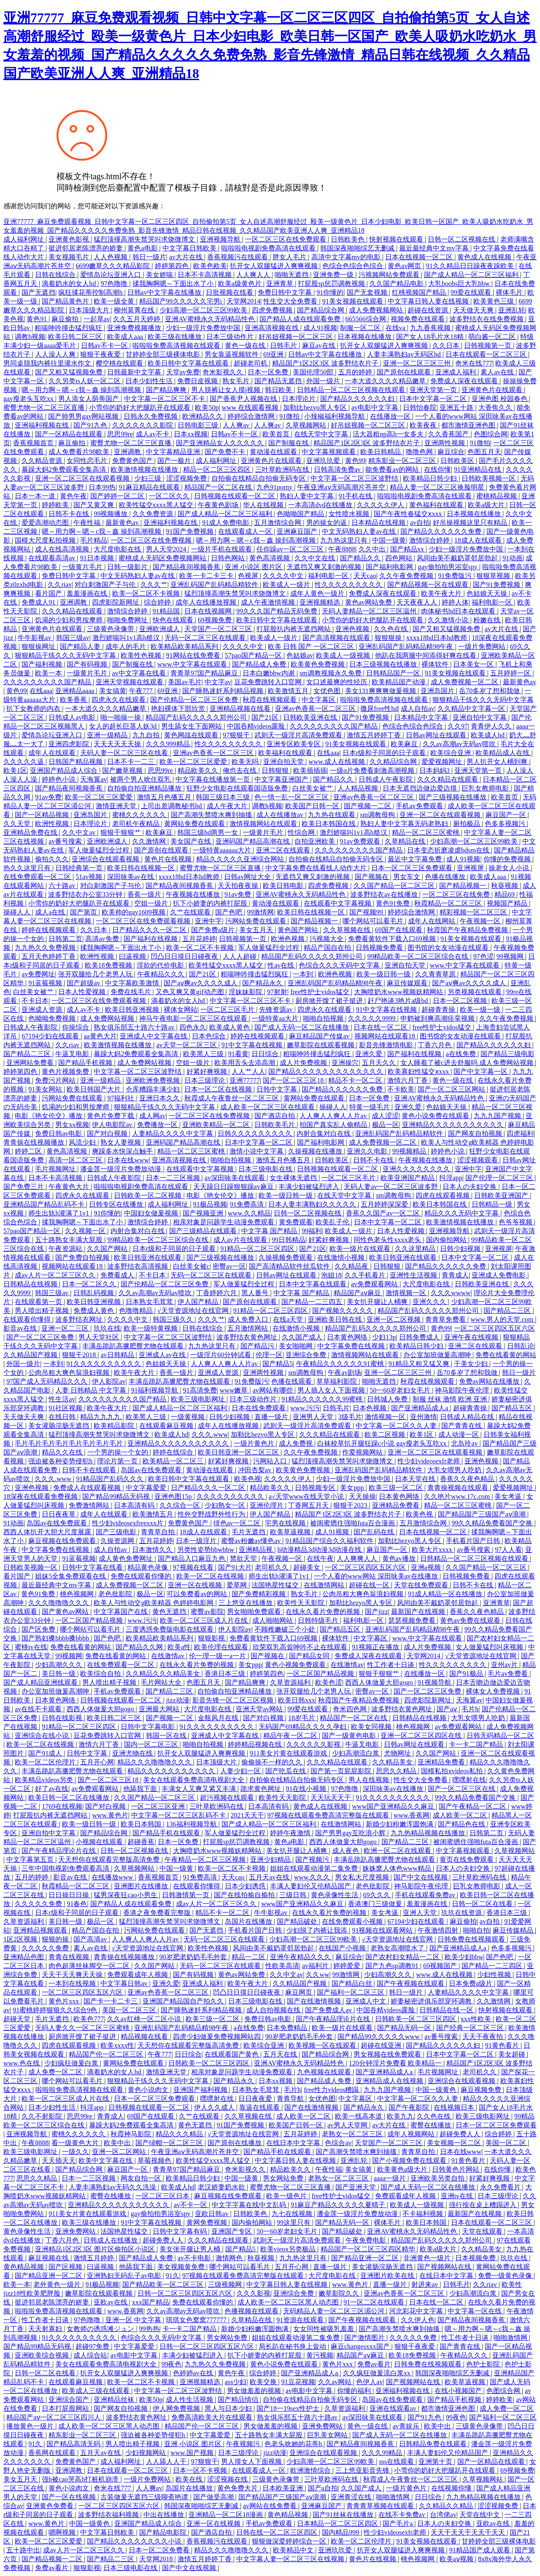 The width and height of the screenshot is (540, 2576). What do you see at coordinates (315, 2001) in the screenshot?
I see `国产在线激情视频` at bounding box center [315, 2001].